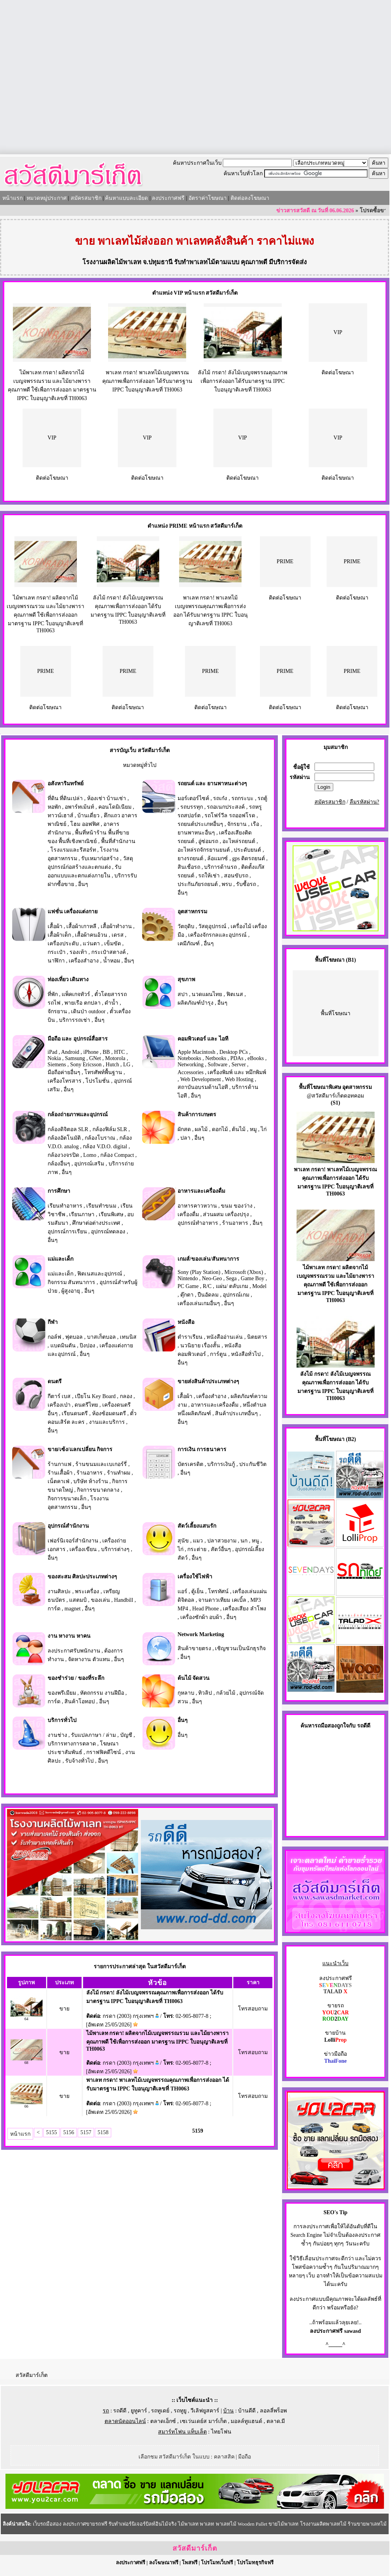 Image resolution: width=391 pixels, height=2576 pixels. Describe the element at coordinates (201, 1129) in the screenshot. I see `ผลไม้` at that location.